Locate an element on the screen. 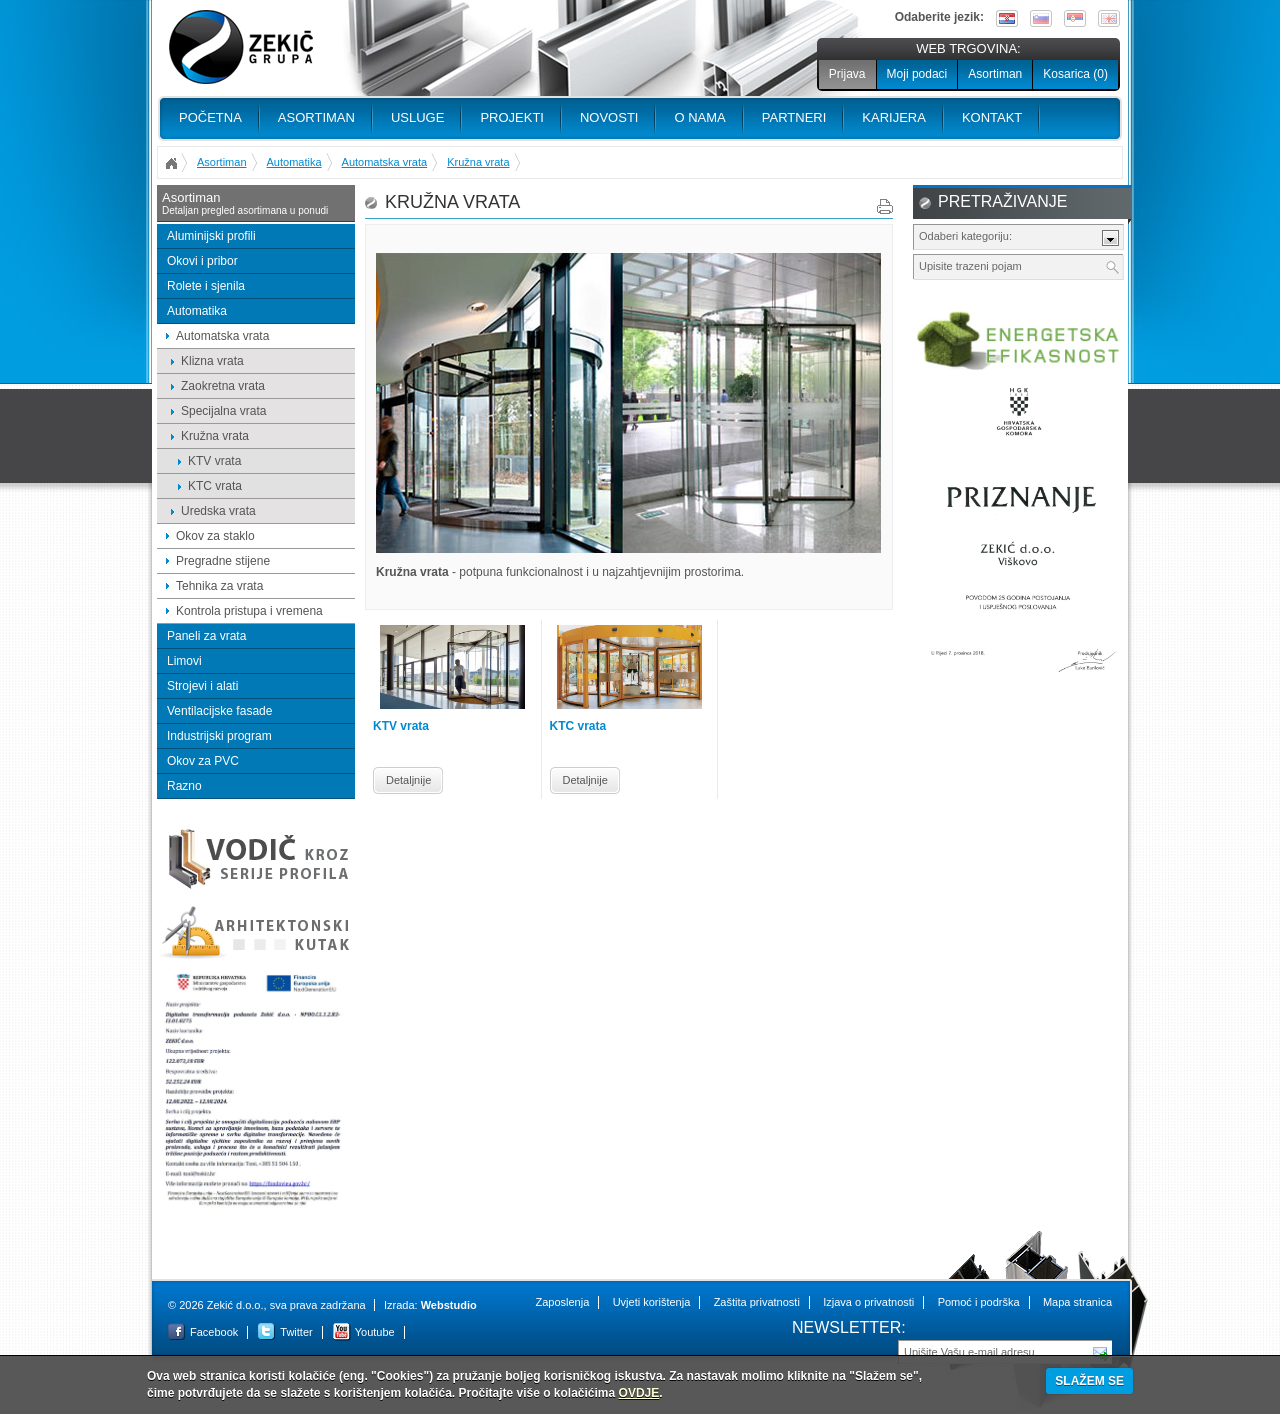  O nama is located at coordinates (699, 117).